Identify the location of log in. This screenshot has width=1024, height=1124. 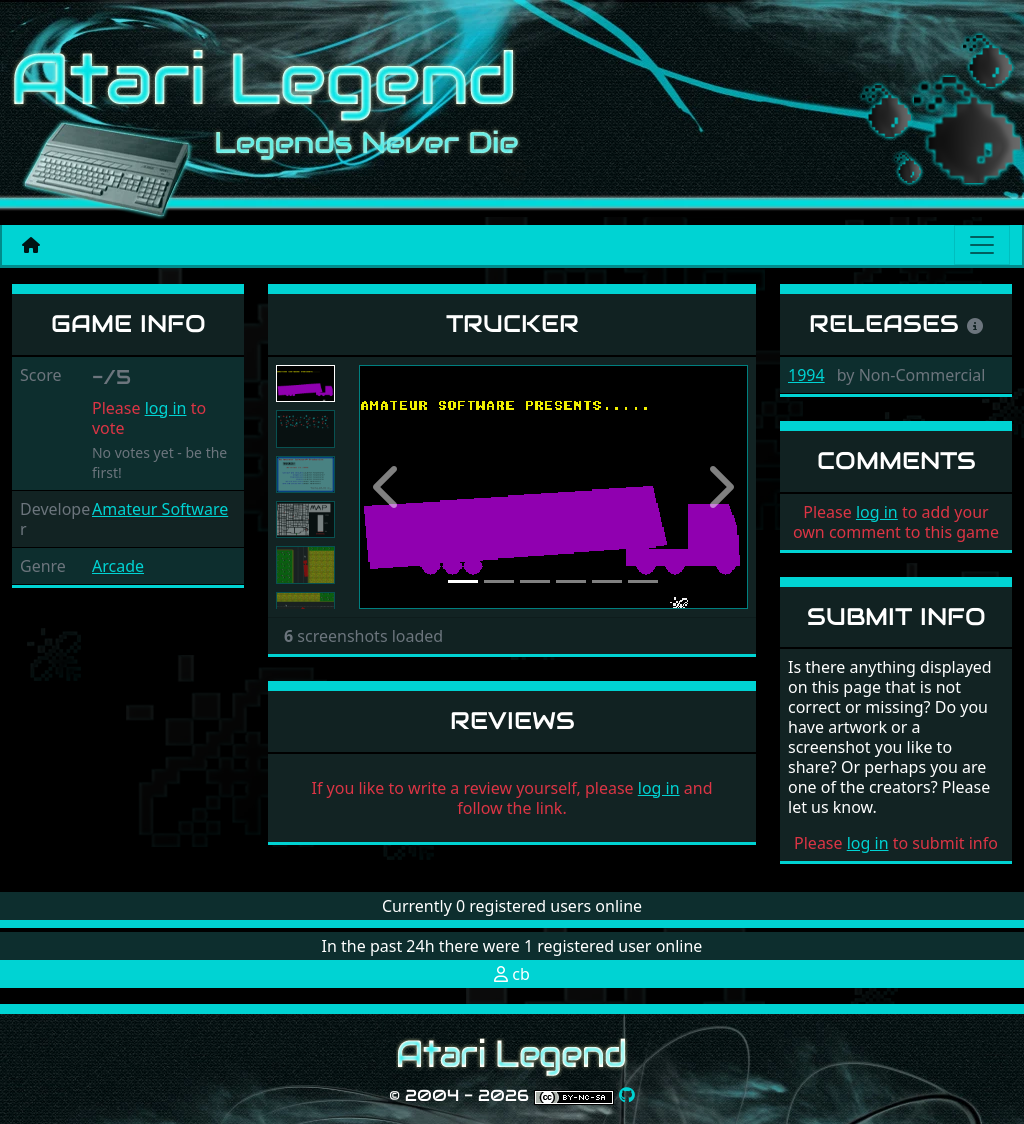
(166, 408).